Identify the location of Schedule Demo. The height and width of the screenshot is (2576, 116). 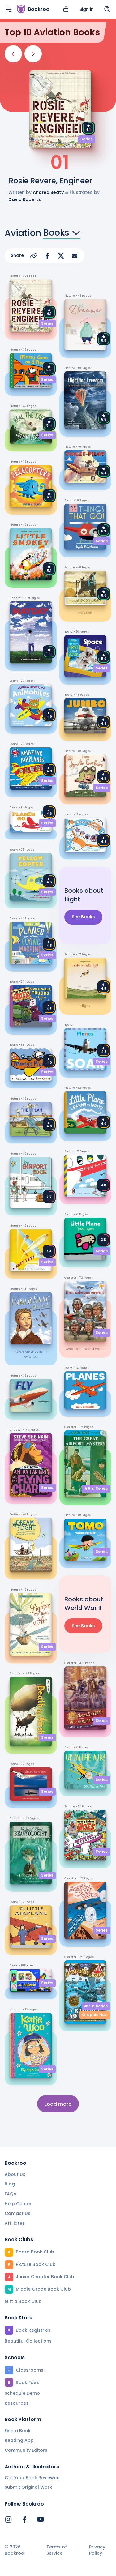
(22, 2393).